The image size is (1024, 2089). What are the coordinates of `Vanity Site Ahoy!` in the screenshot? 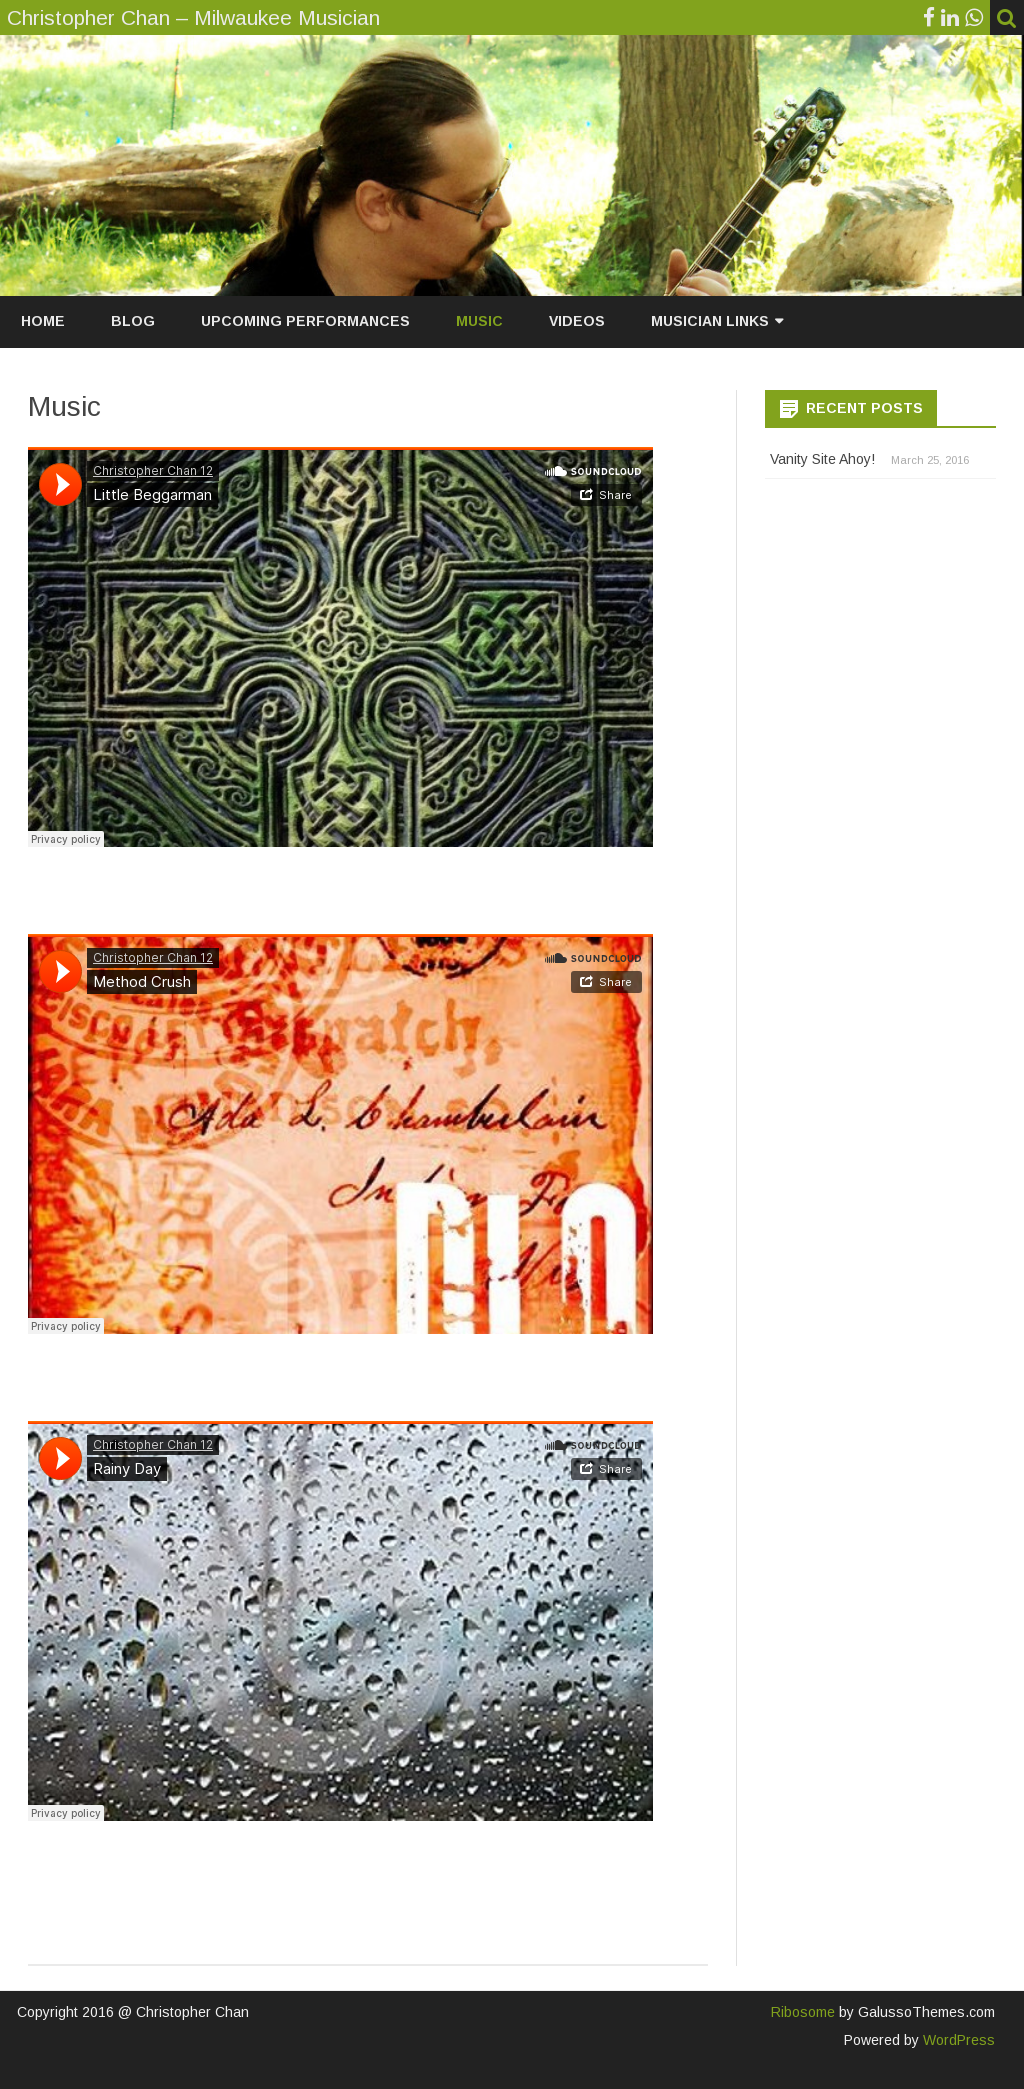 It's located at (822, 459).